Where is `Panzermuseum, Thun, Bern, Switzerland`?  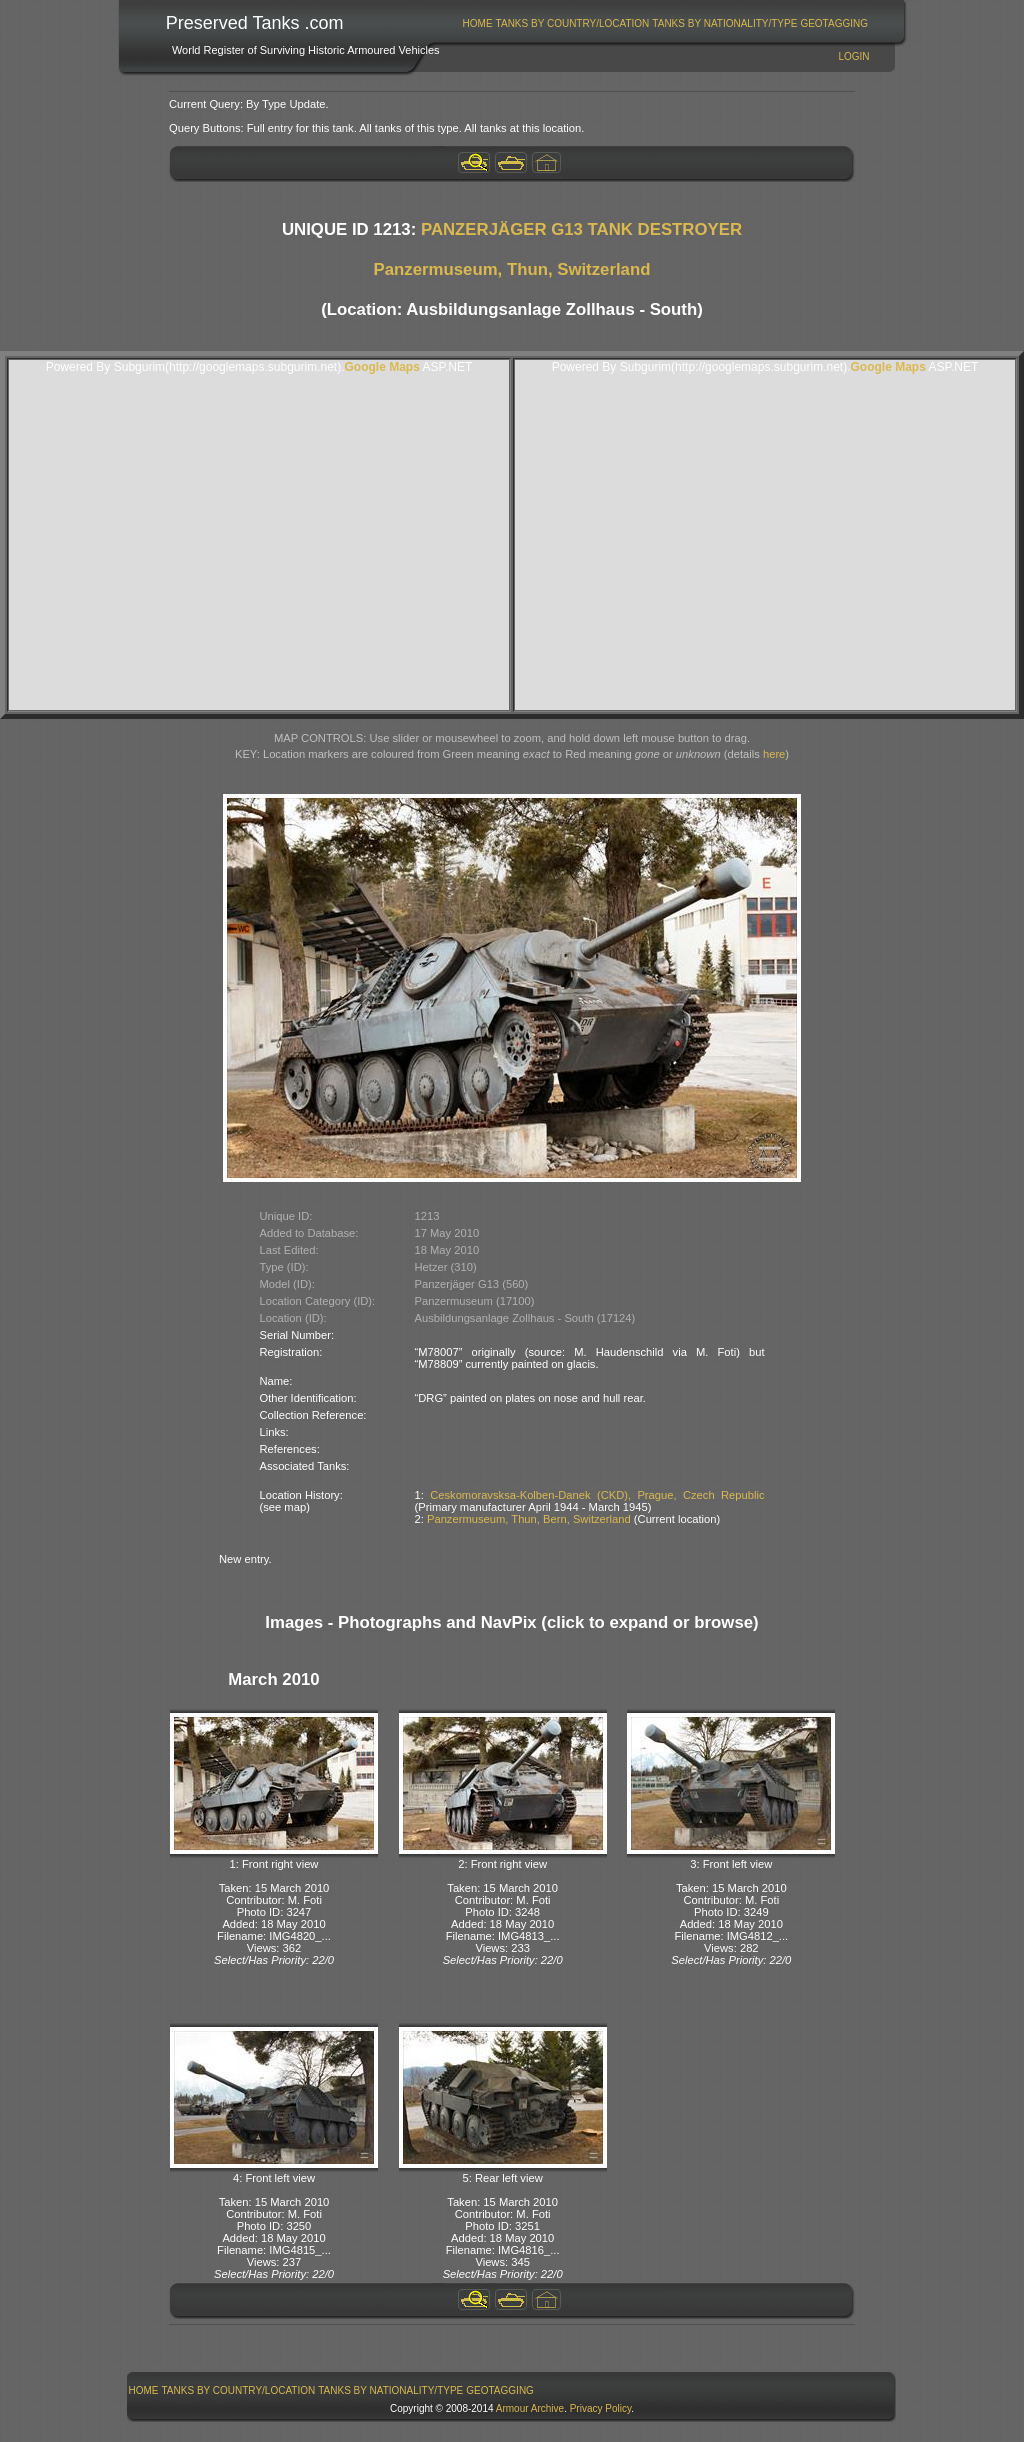
Panzermuseum, Thun, Bern, Switzerland is located at coordinates (529, 1519).